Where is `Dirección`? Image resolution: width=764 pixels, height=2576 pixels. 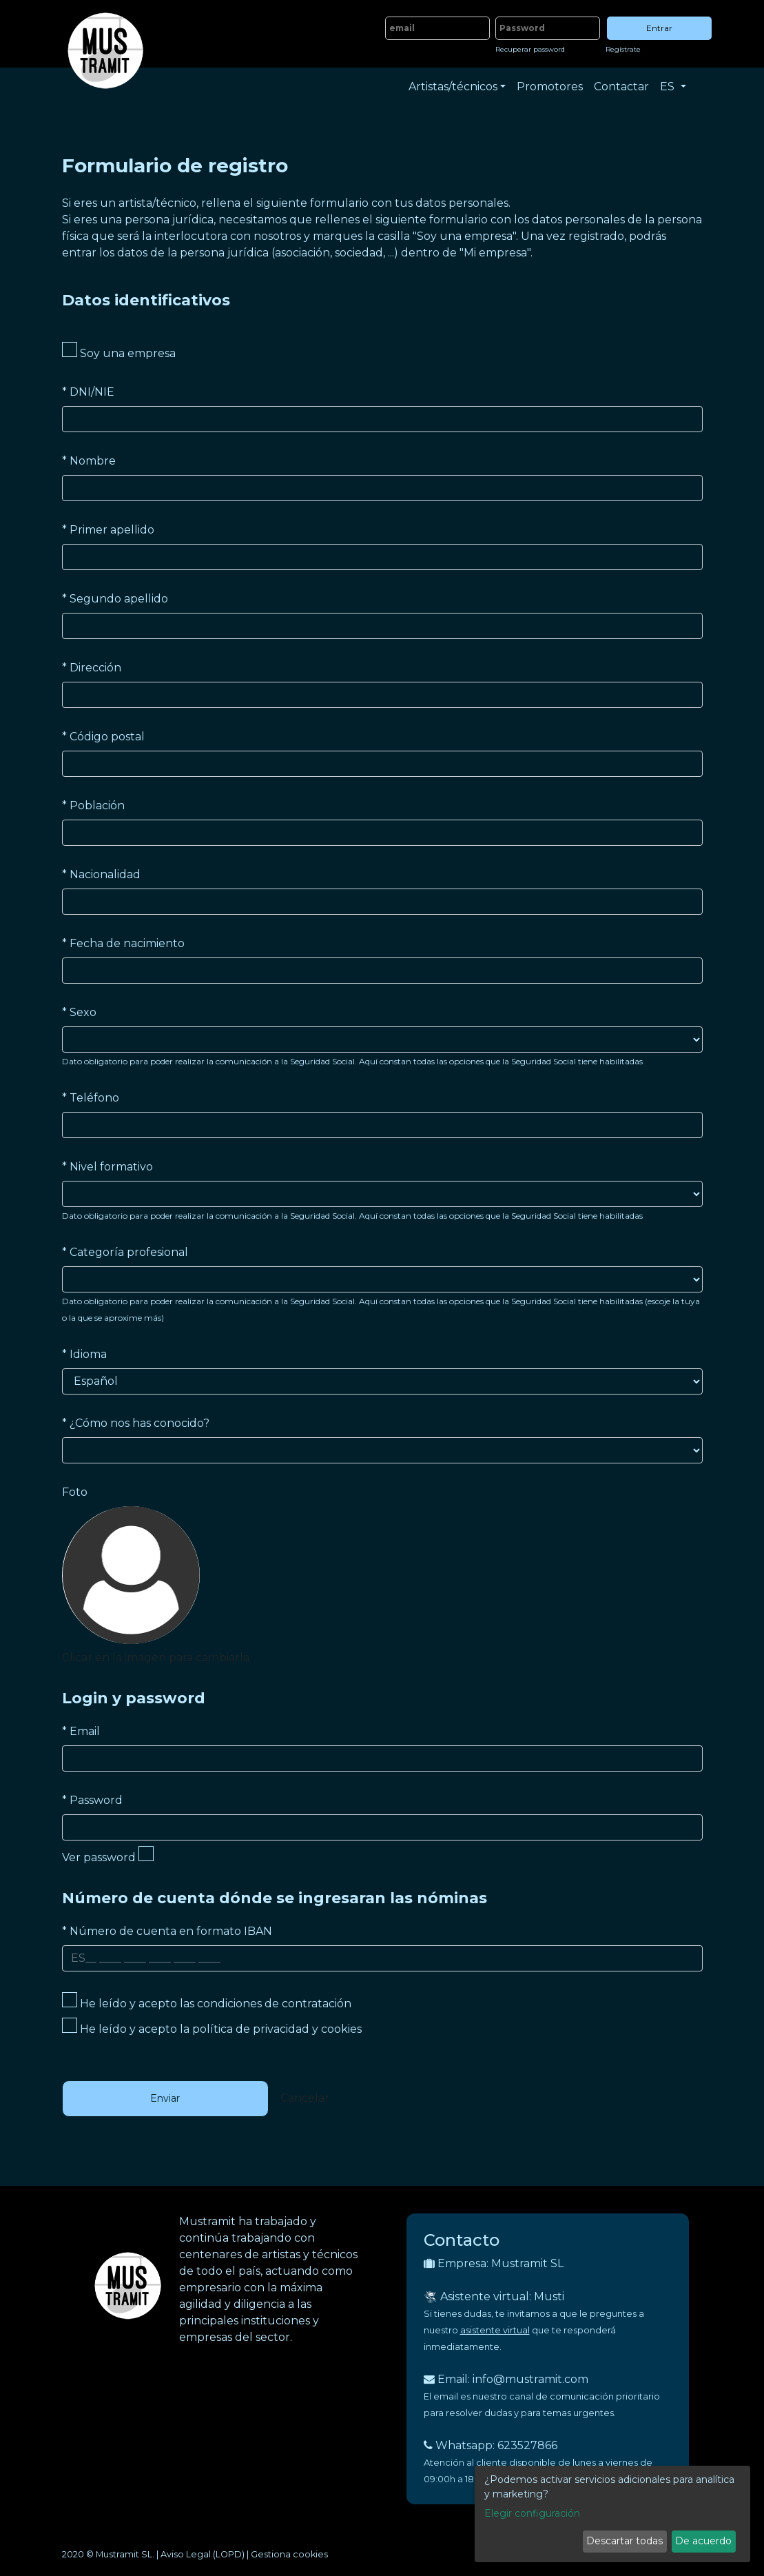 Dirección is located at coordinates (91, 667).